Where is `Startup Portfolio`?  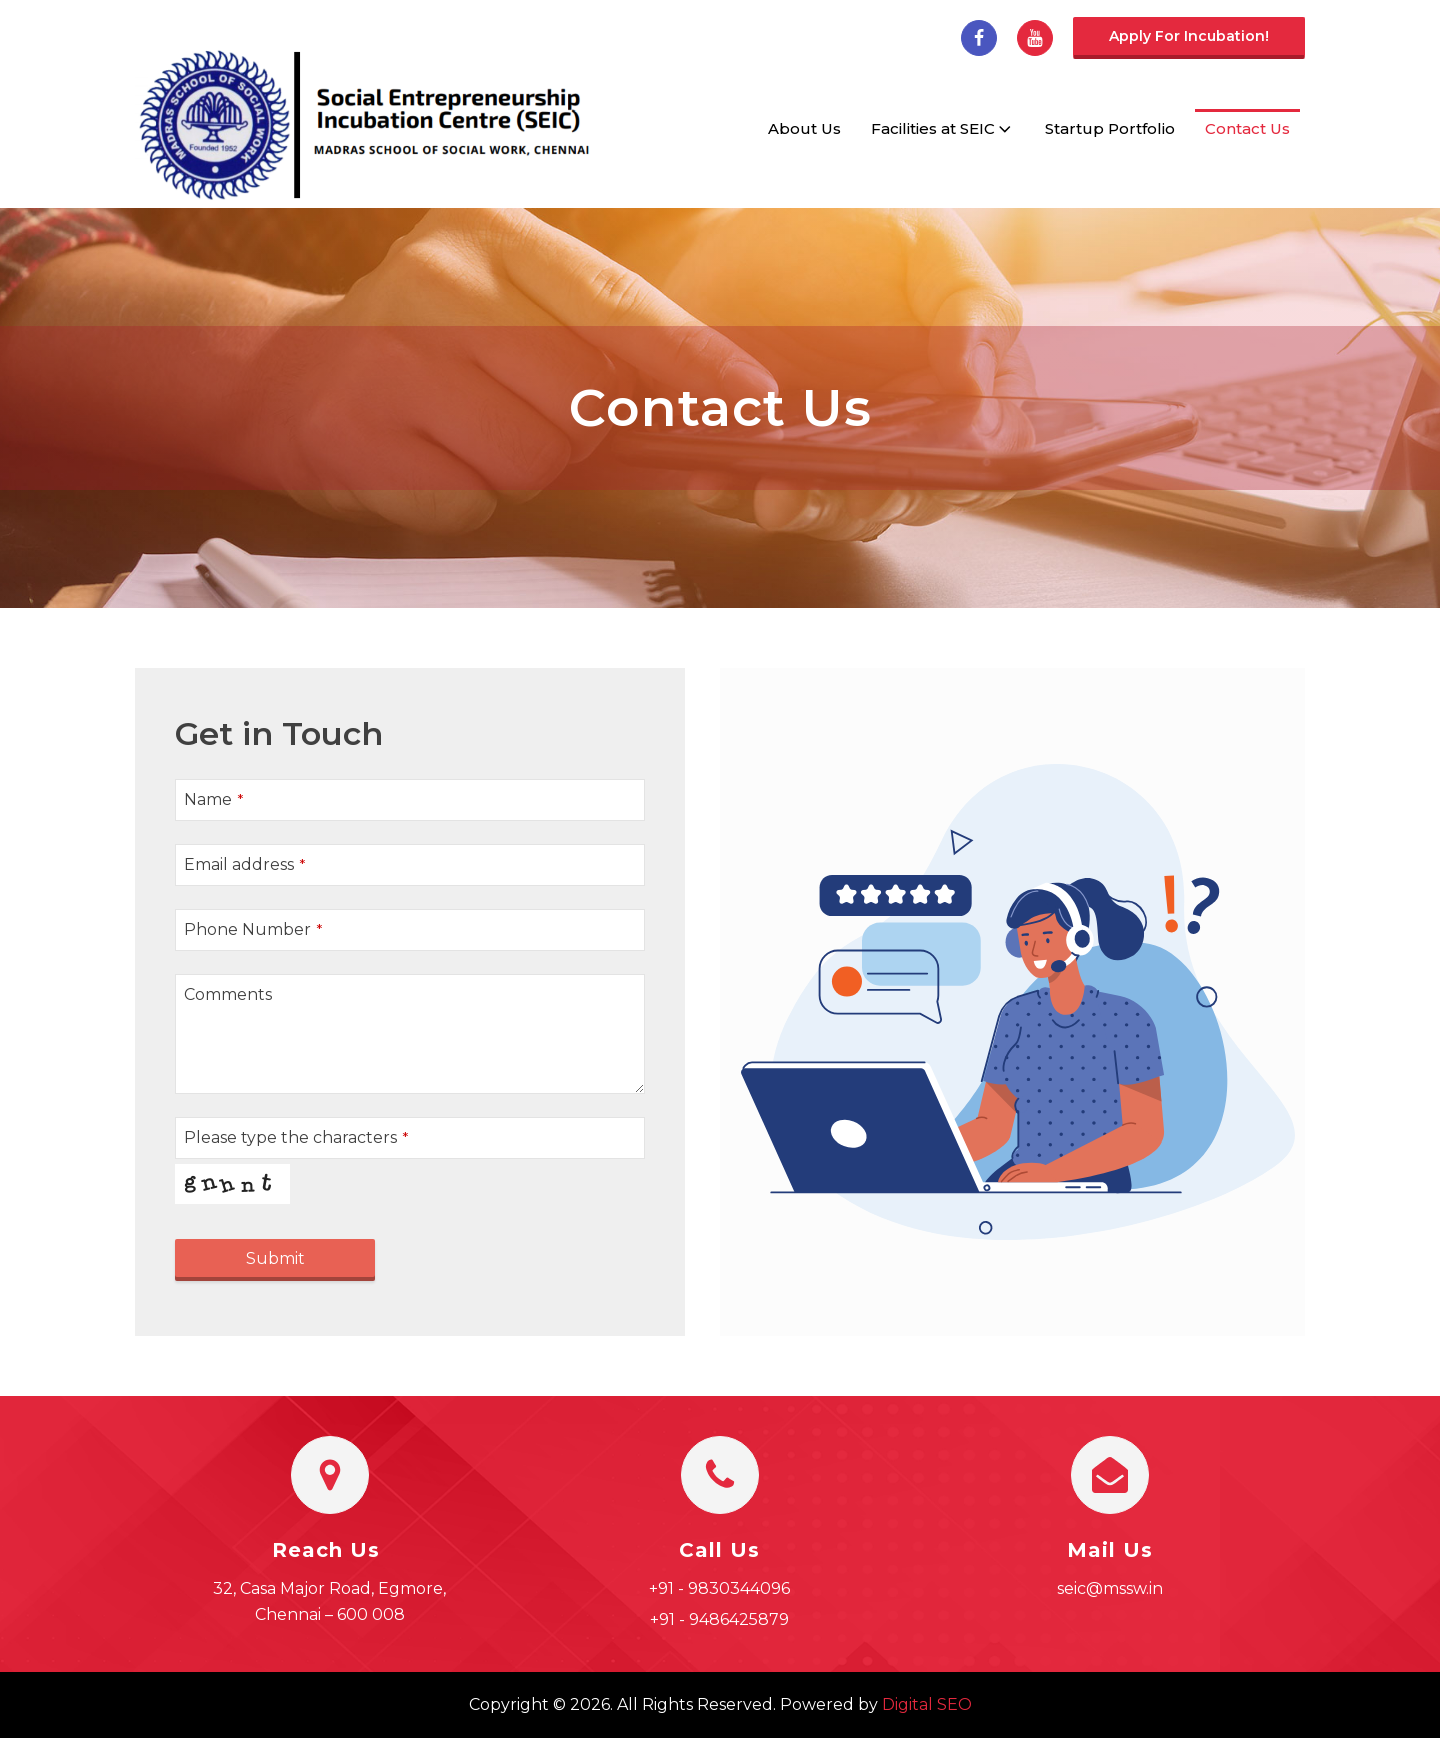
Startup Portfolio is located at coordinates (1110, 128).